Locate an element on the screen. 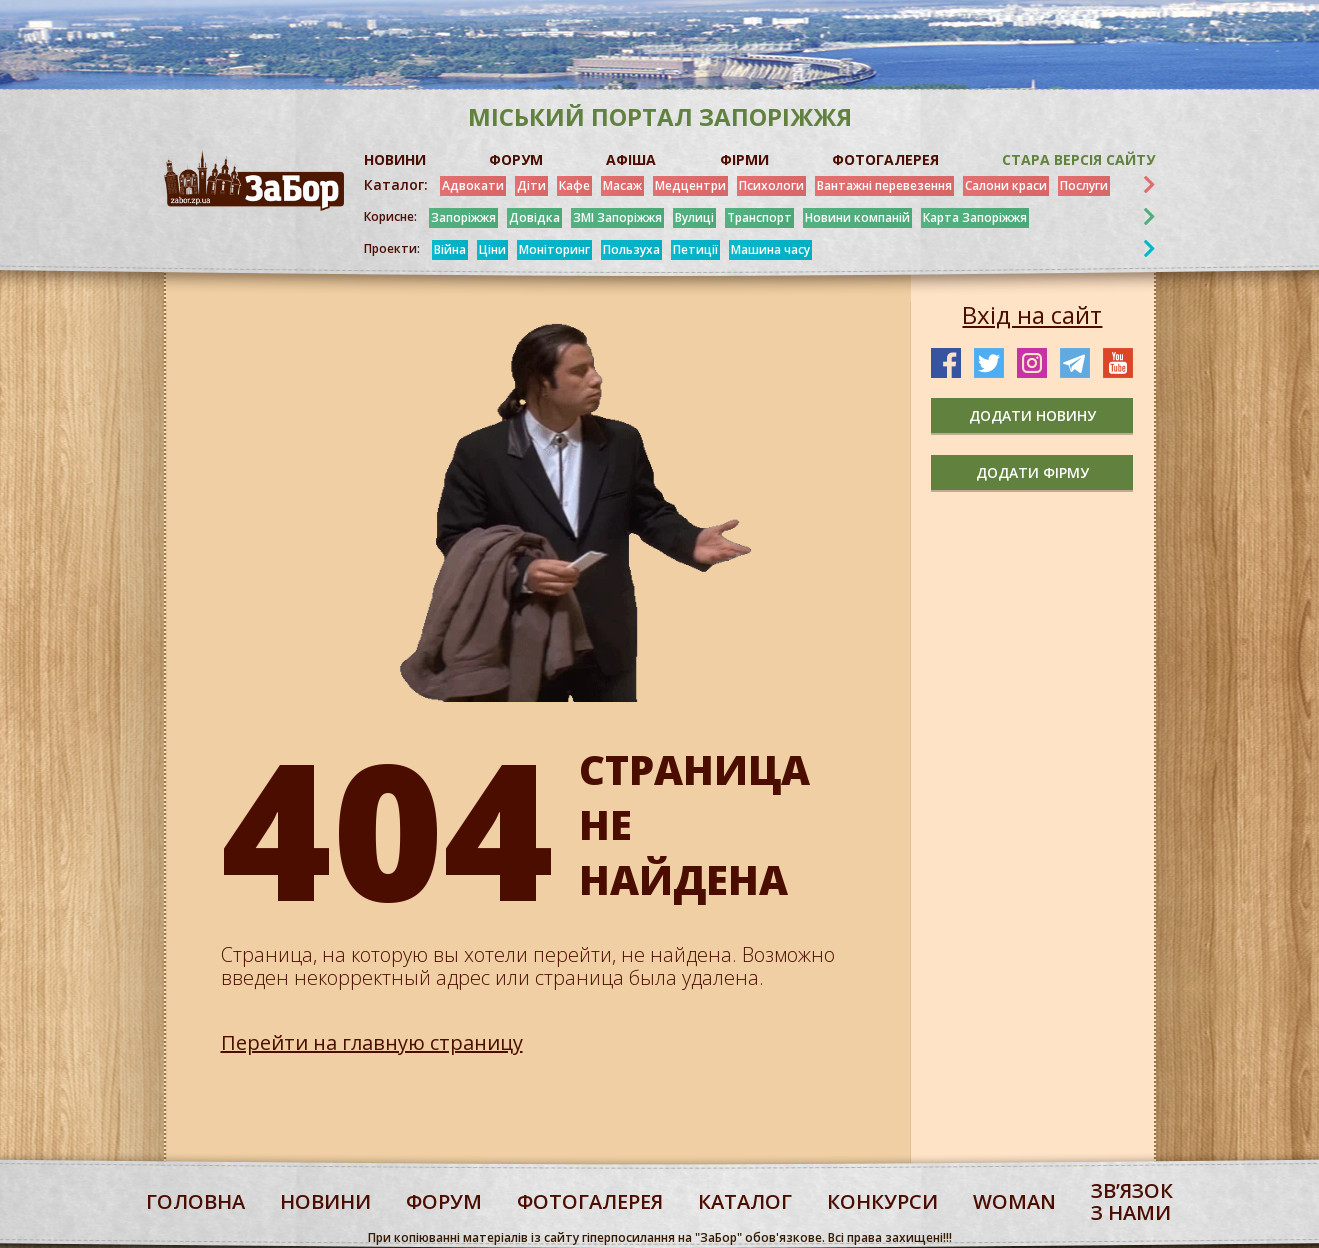  Петиції is located at coordinates (695, 249).